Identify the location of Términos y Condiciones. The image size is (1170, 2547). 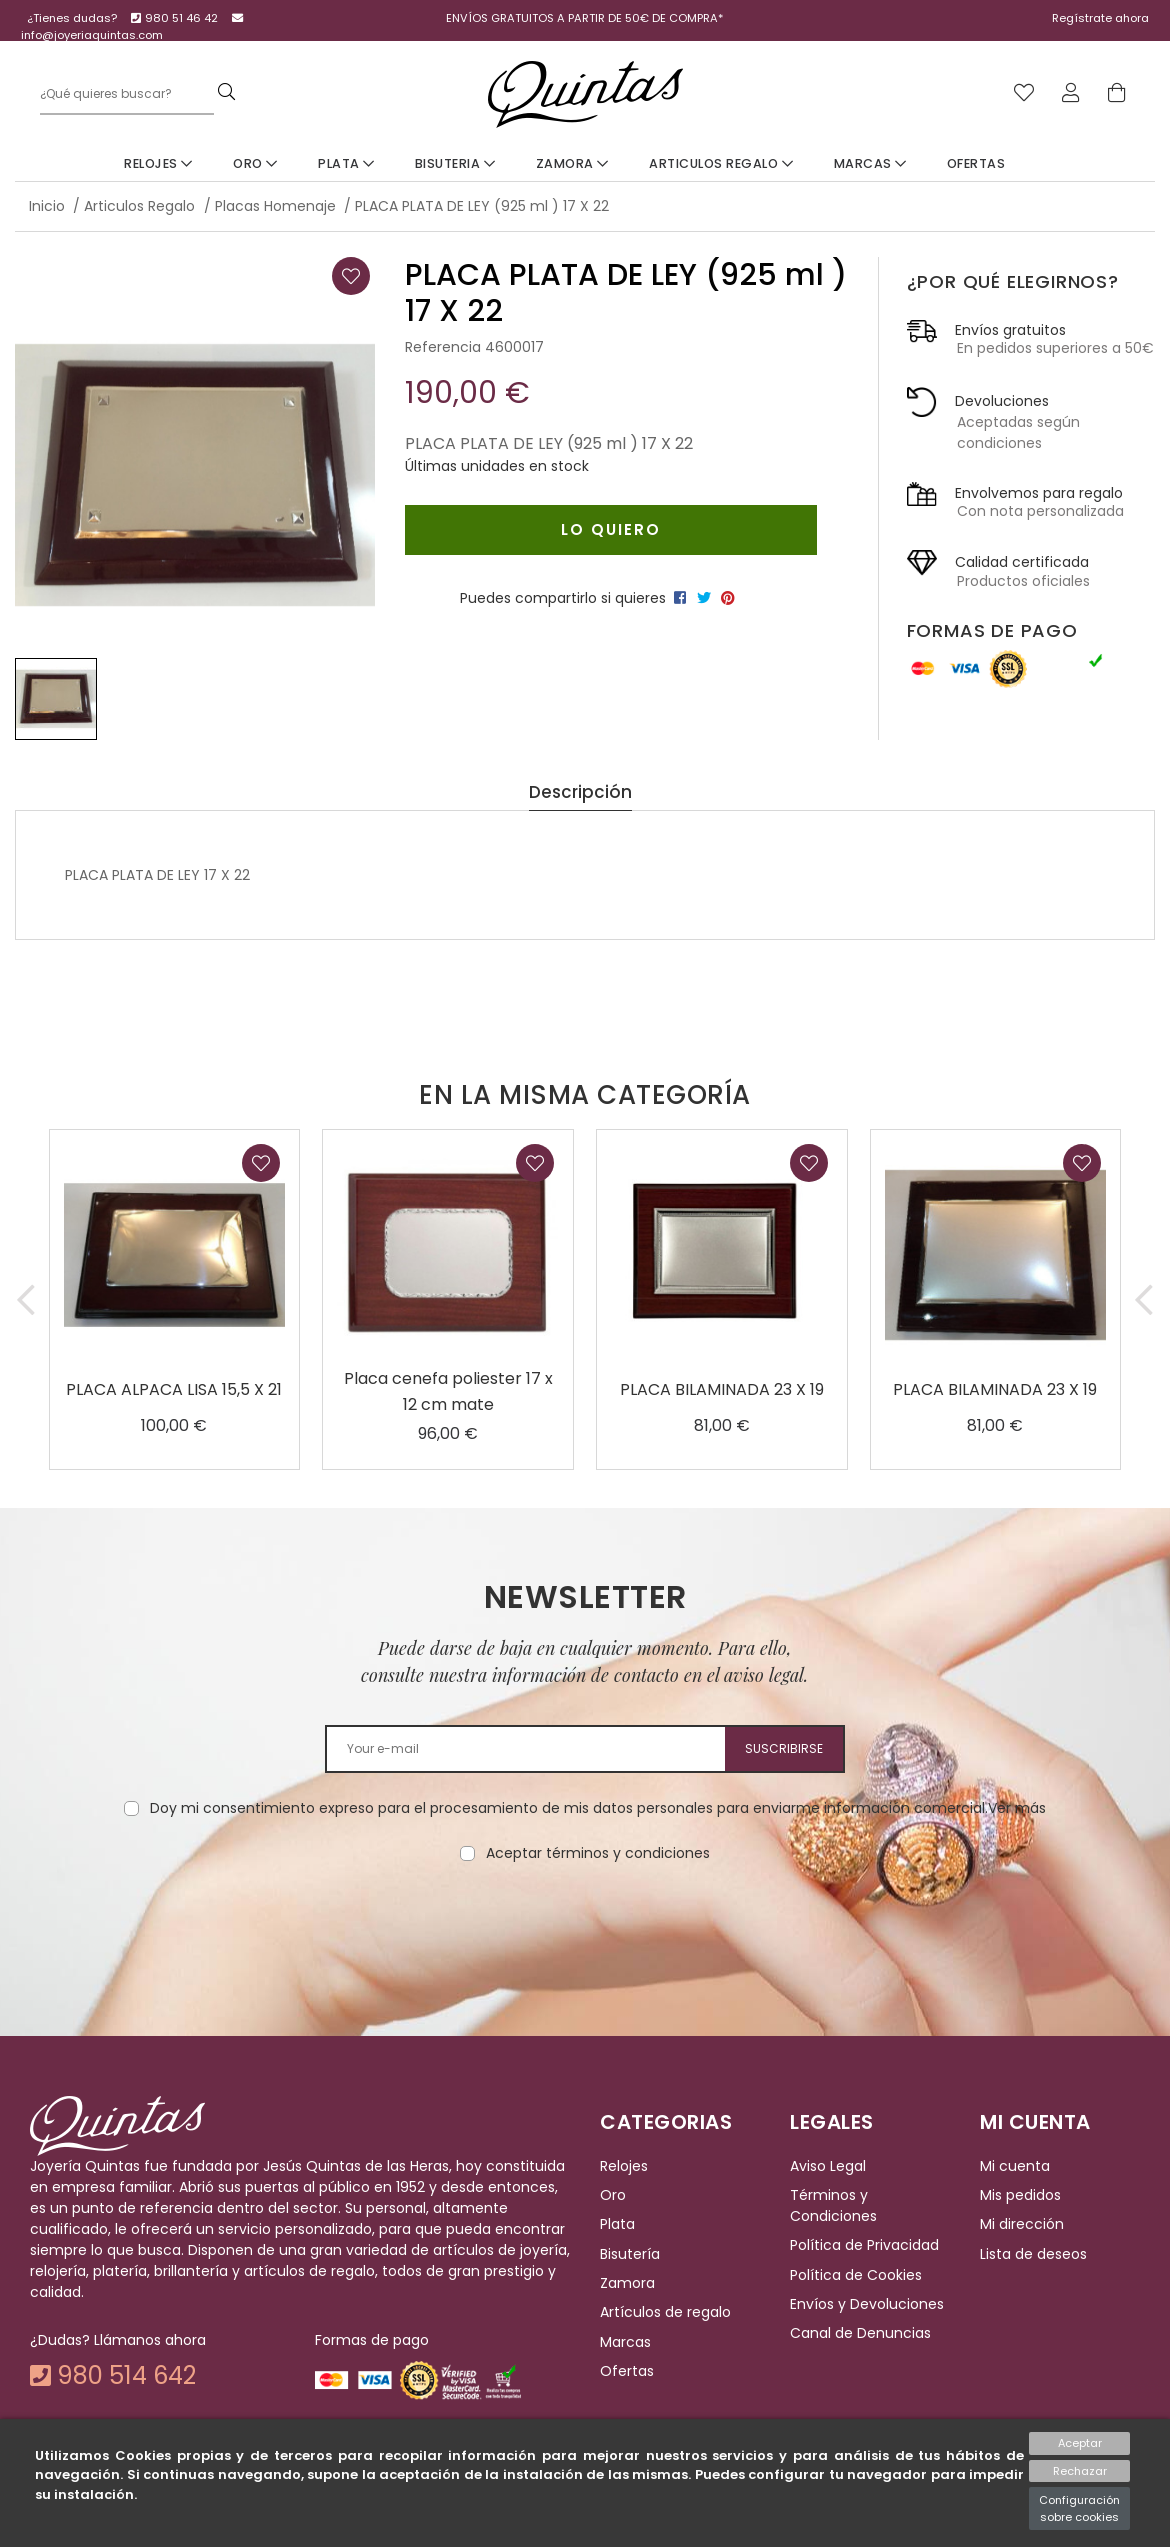
(833, 2205).